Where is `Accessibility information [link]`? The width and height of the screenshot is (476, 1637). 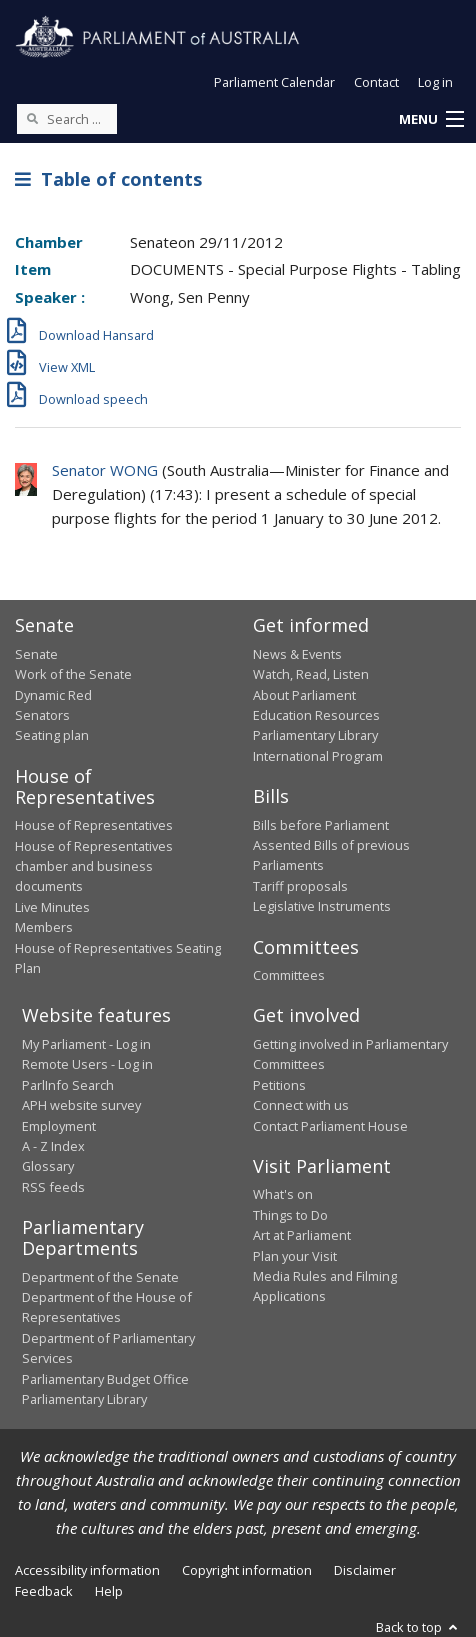
Accessibility information [link] is located at coordinates (87, 1570).